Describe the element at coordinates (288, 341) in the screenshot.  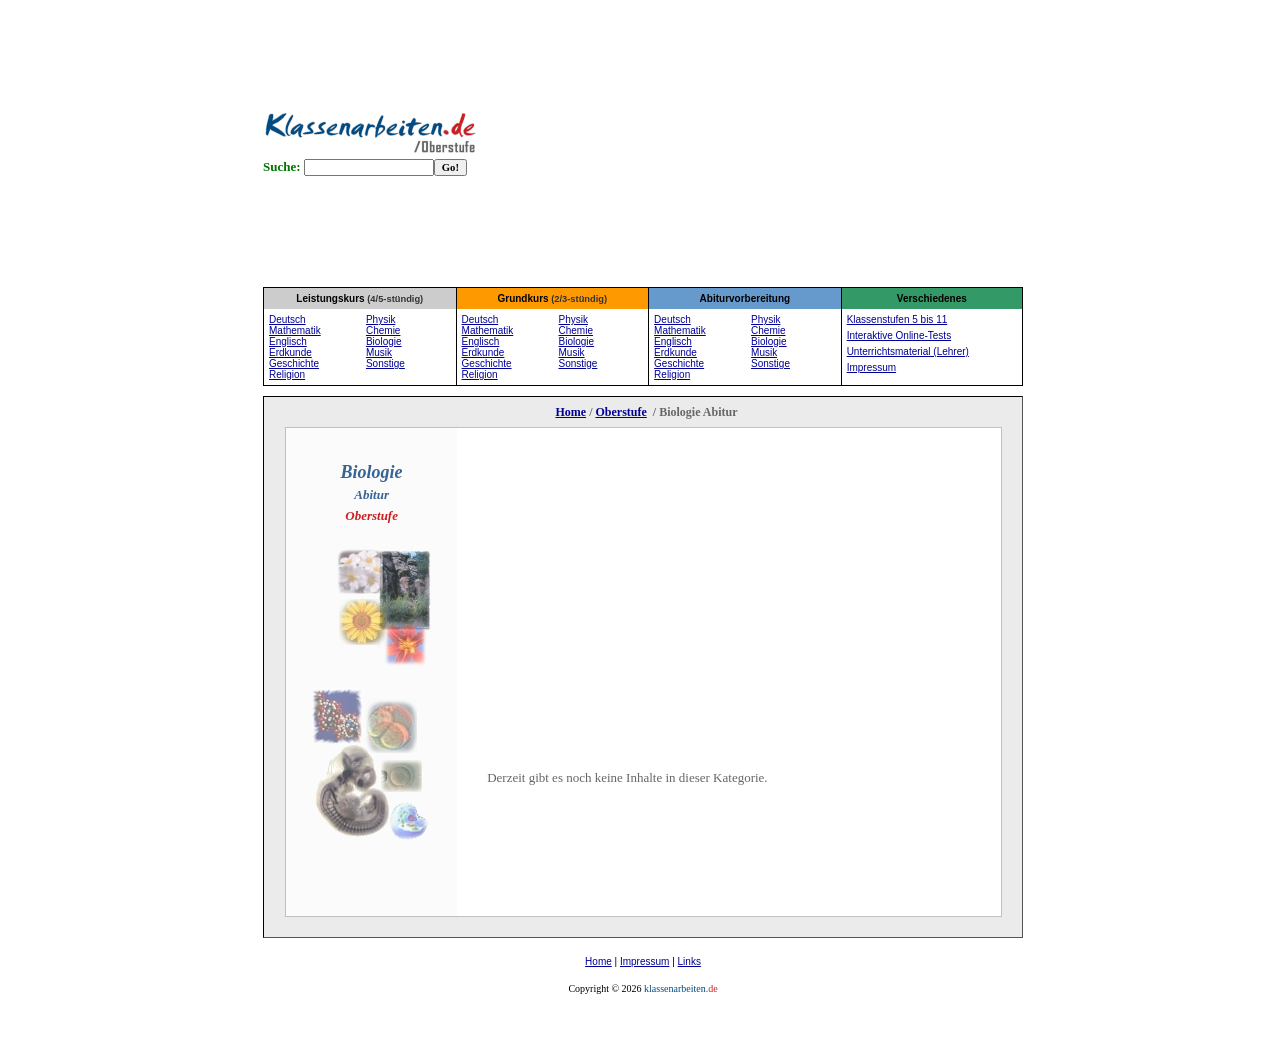
I see `Englisch` at that location.